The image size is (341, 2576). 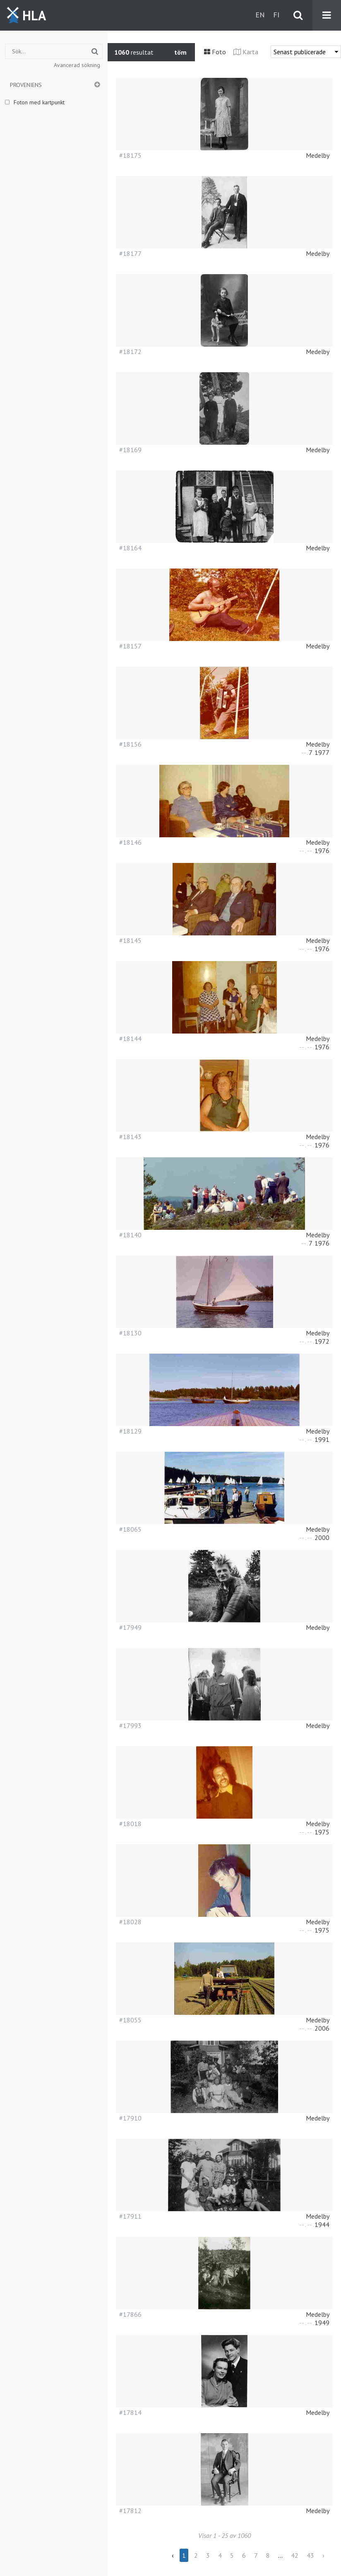 What do you see at coordinates (130, 155) in the screenshot?
I see `#18175` at bounding box center [130, 155].